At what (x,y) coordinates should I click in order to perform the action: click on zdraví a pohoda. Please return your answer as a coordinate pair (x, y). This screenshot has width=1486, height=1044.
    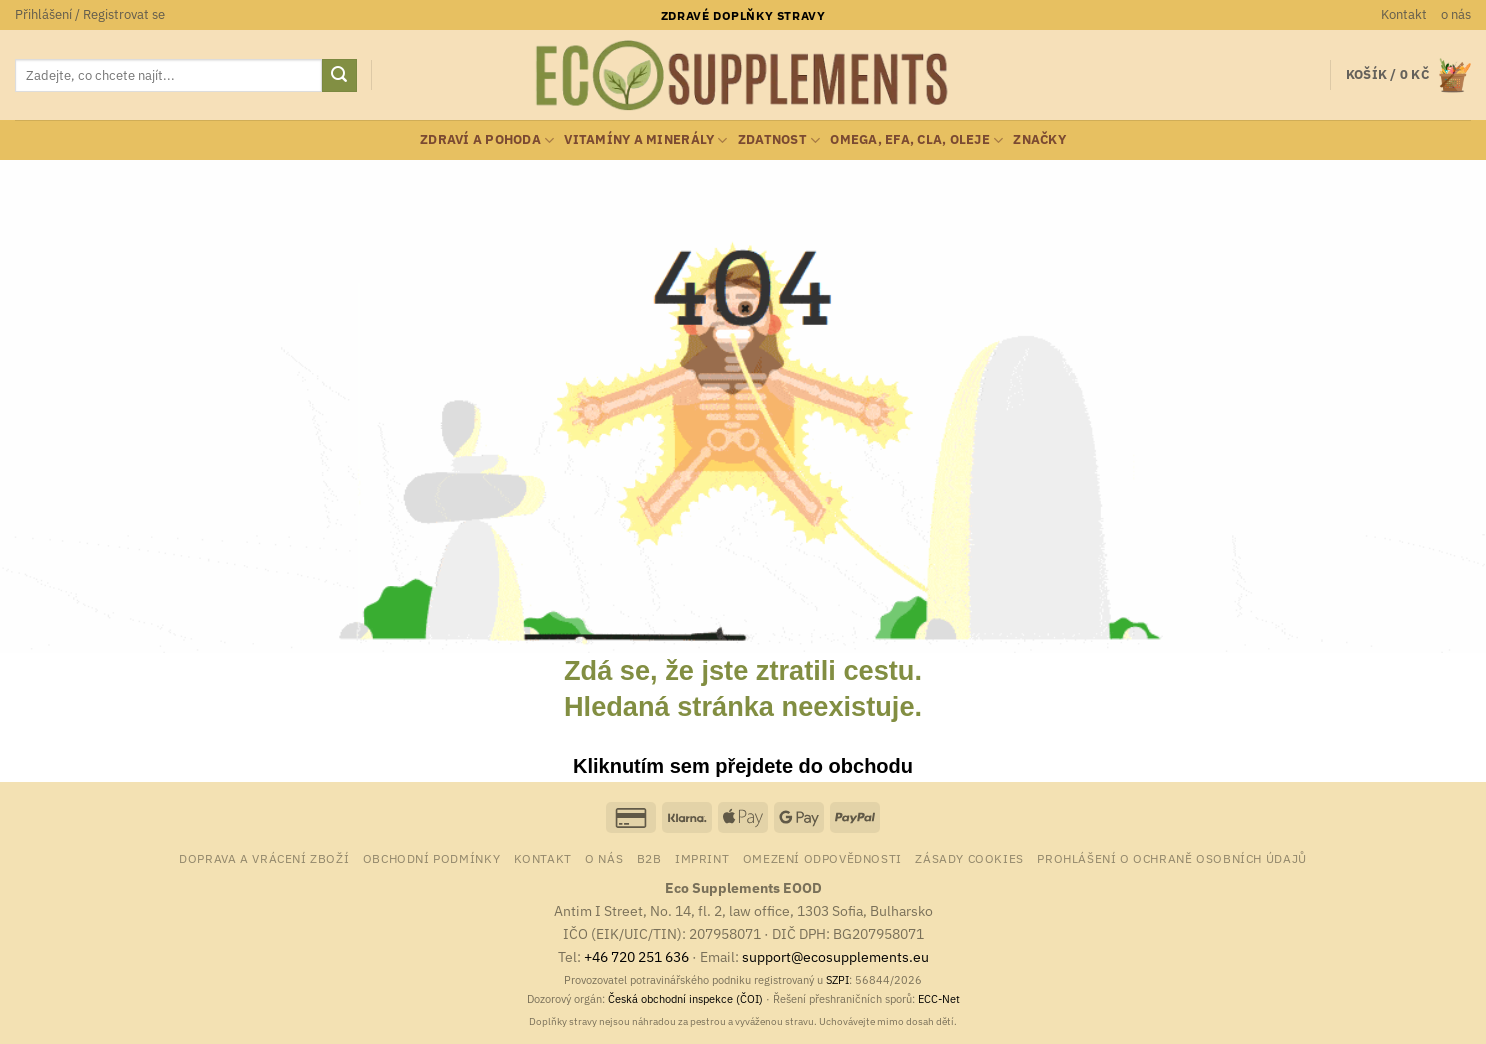
    Looking at the image, I should click on (487, 140).